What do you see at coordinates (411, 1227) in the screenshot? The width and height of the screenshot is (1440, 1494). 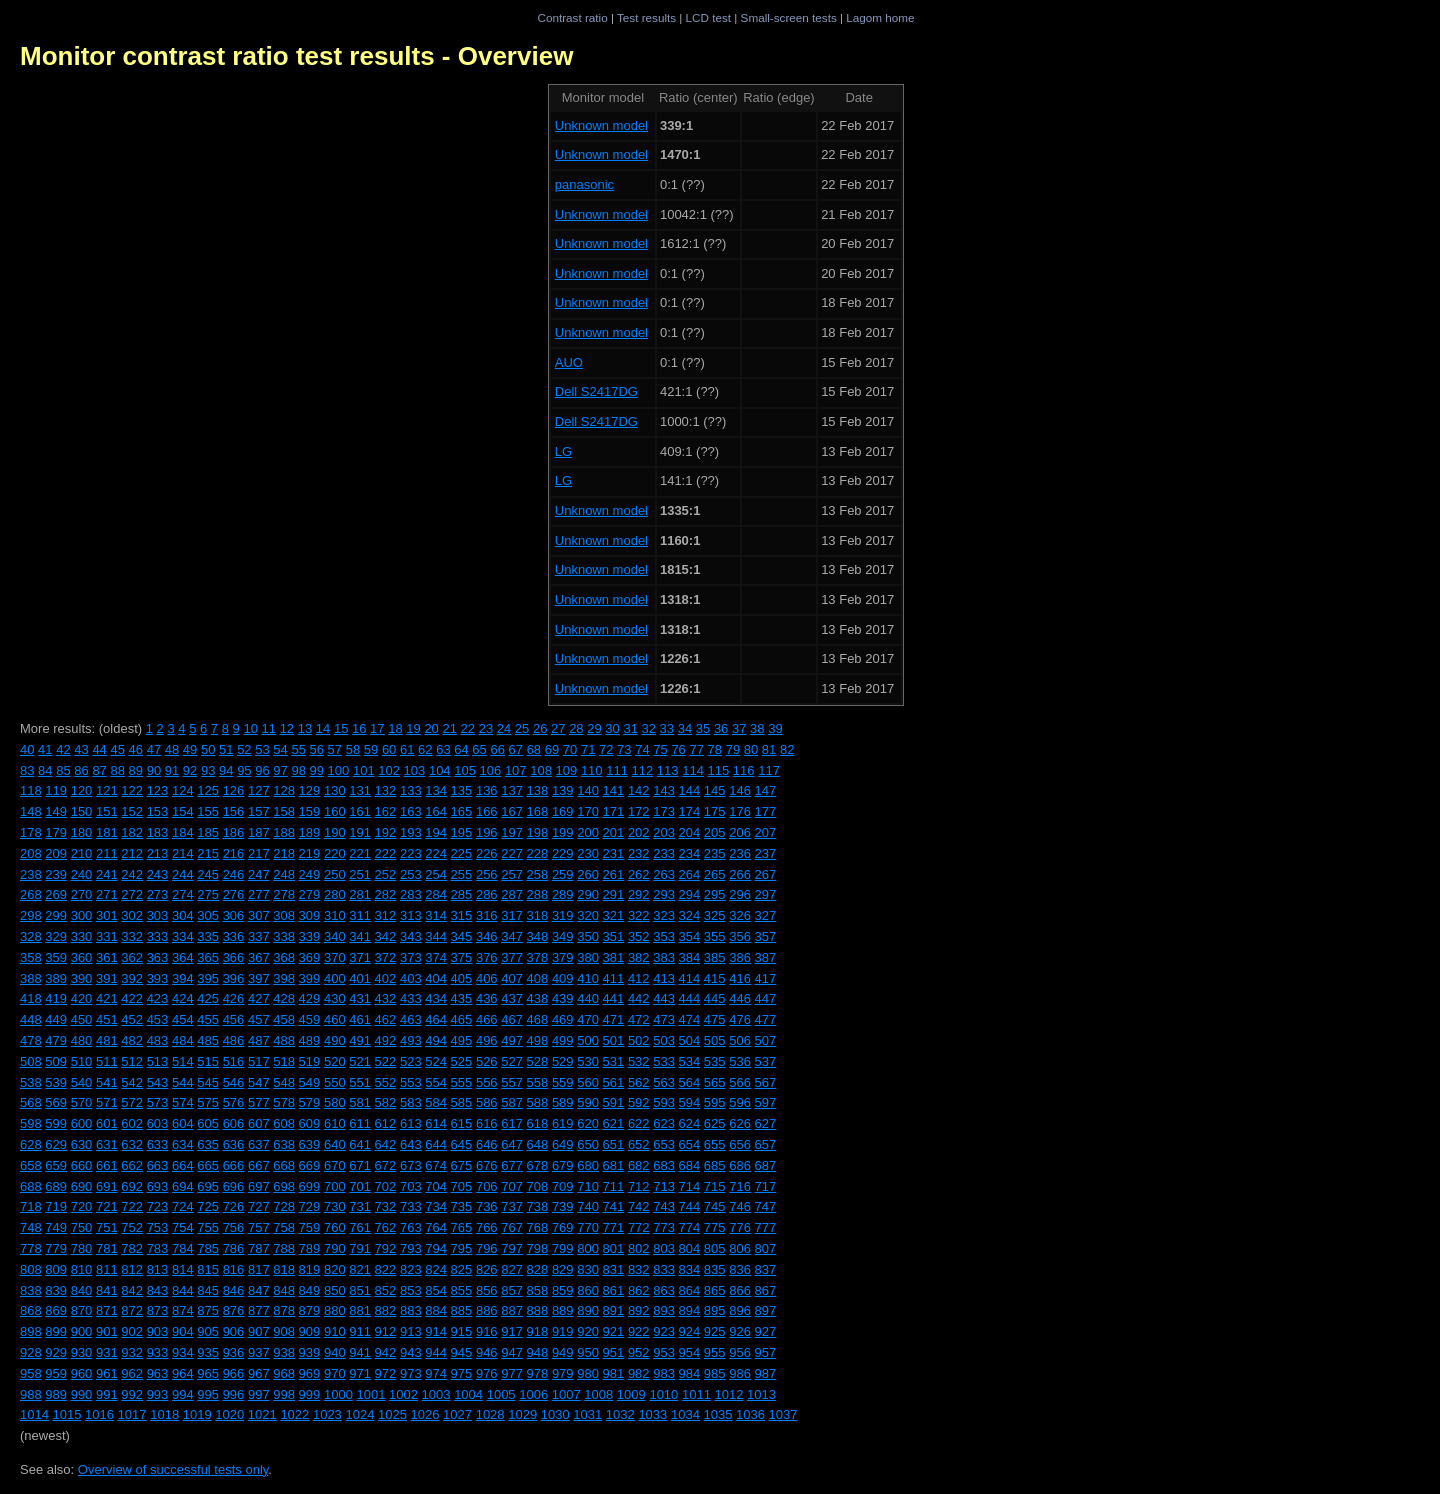 I see `763` at bounding box center [411, 1227].